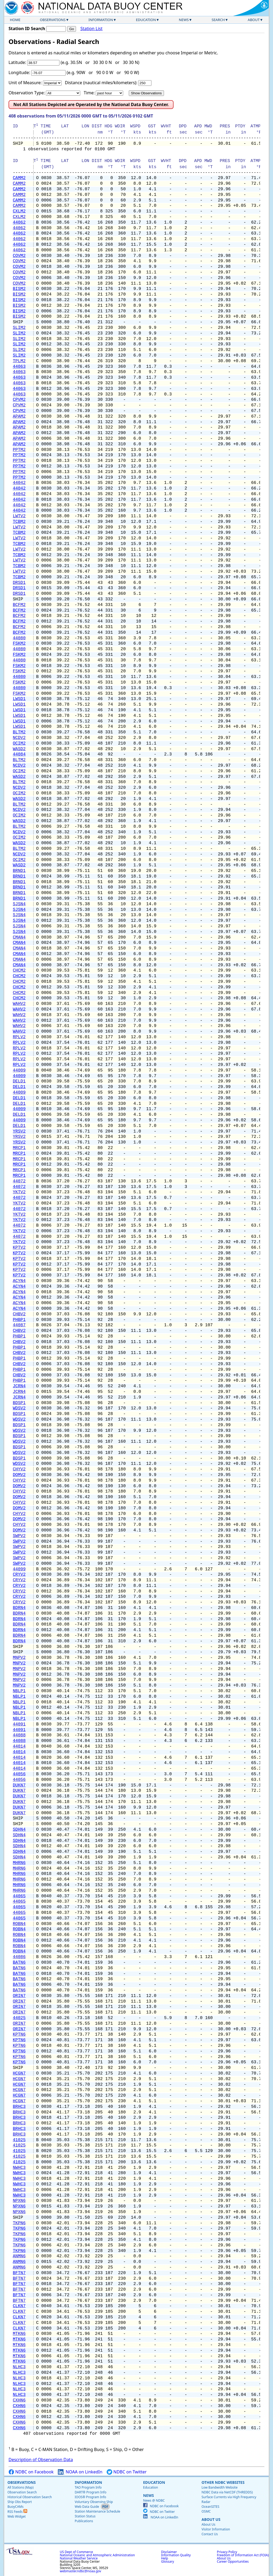  What do you see at coordinates (90, 2497) in the screenshot?
I see `IOOS® Program Info` at bounding box center [90, 2497].